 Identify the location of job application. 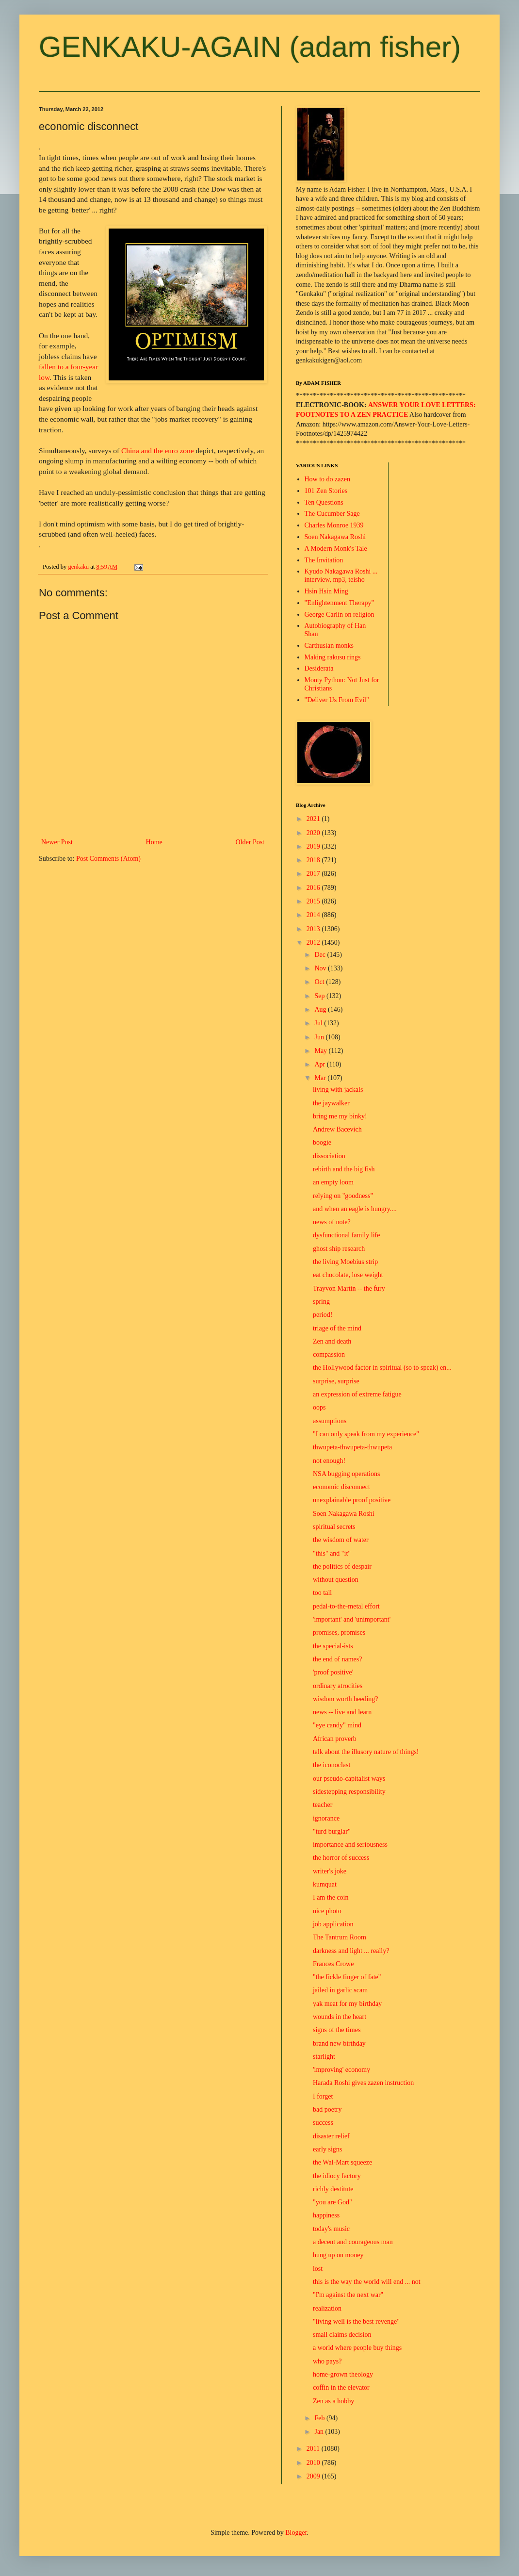
(333, 1924).